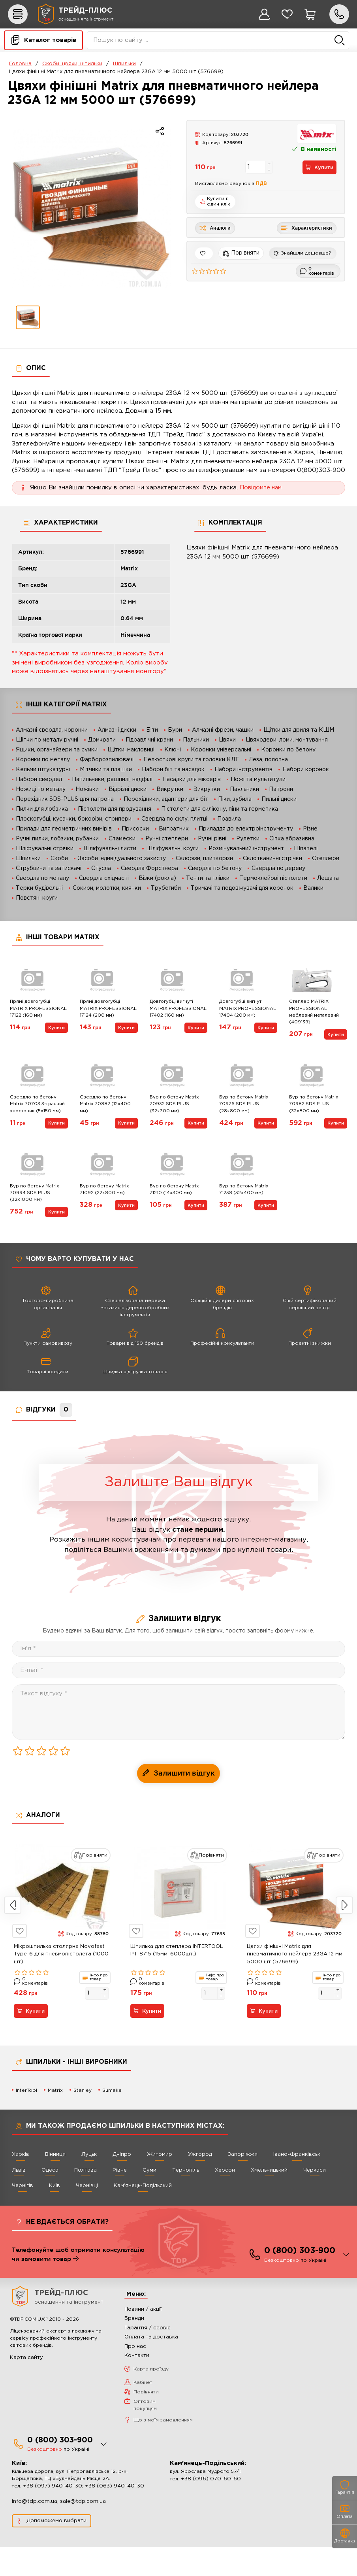 Image resolution: width=357 pixels, height=2576 pixels. What do you see at coordinates (143, 2338) in the screenshot?
I see `Новини / акції` at bounding box center [143, 2338].